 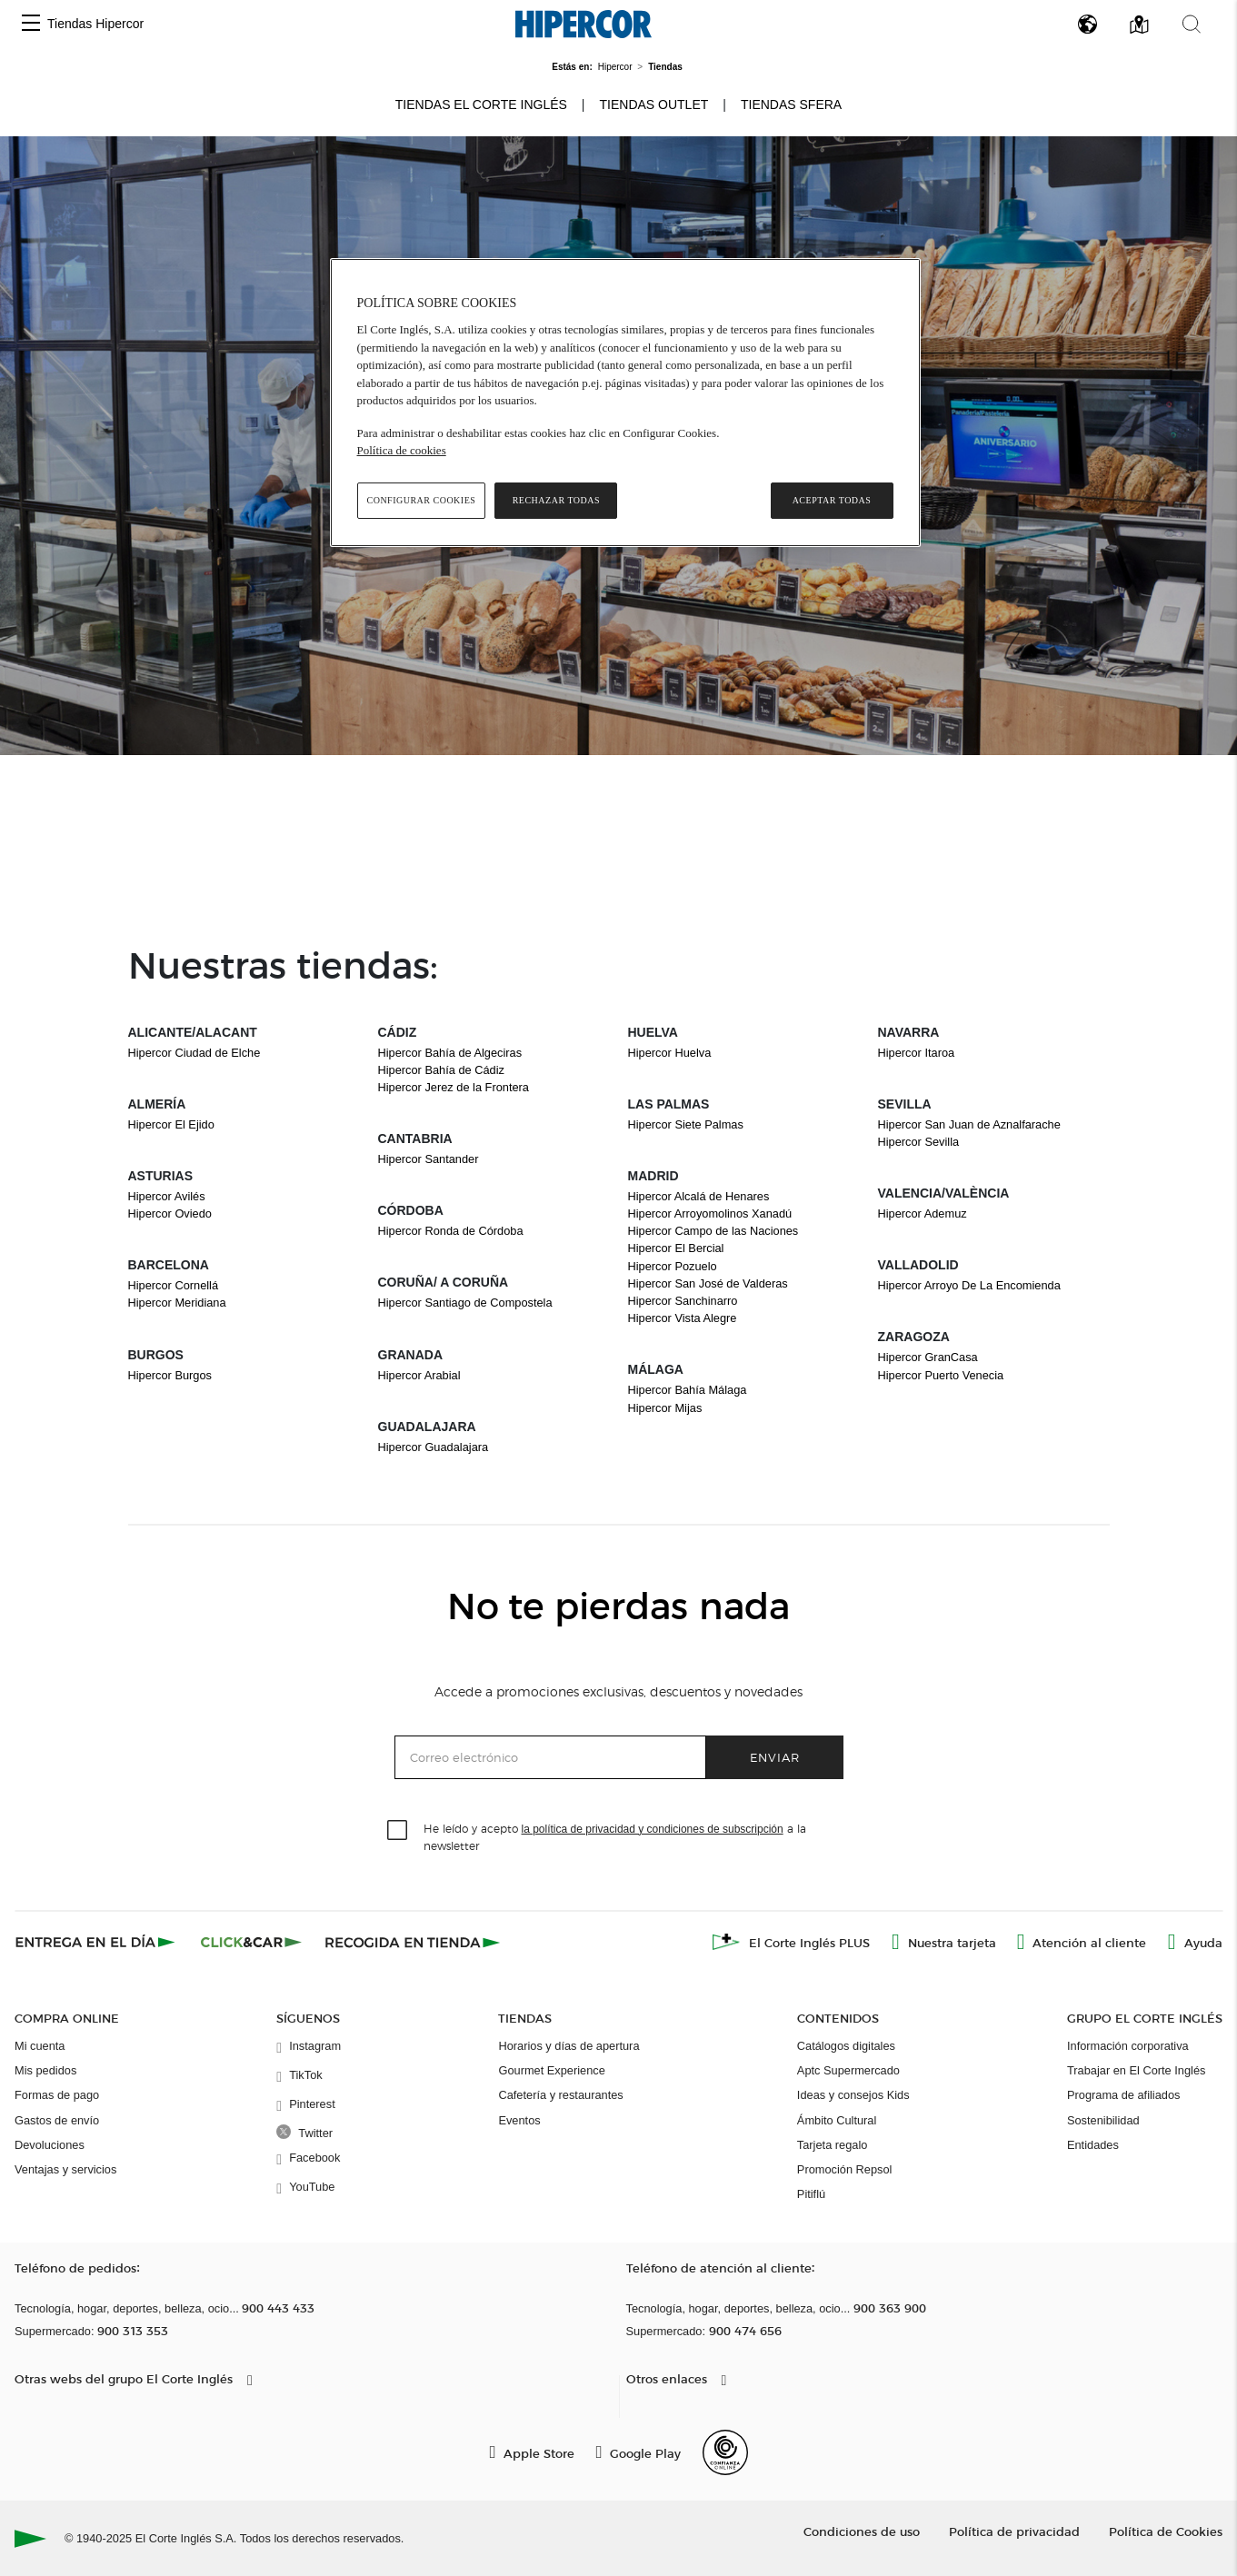 What do you see at coordinates (170, 1213) in the screenshot?
I see `Hipercor Oviedo` at bounding box center [170, 1213].